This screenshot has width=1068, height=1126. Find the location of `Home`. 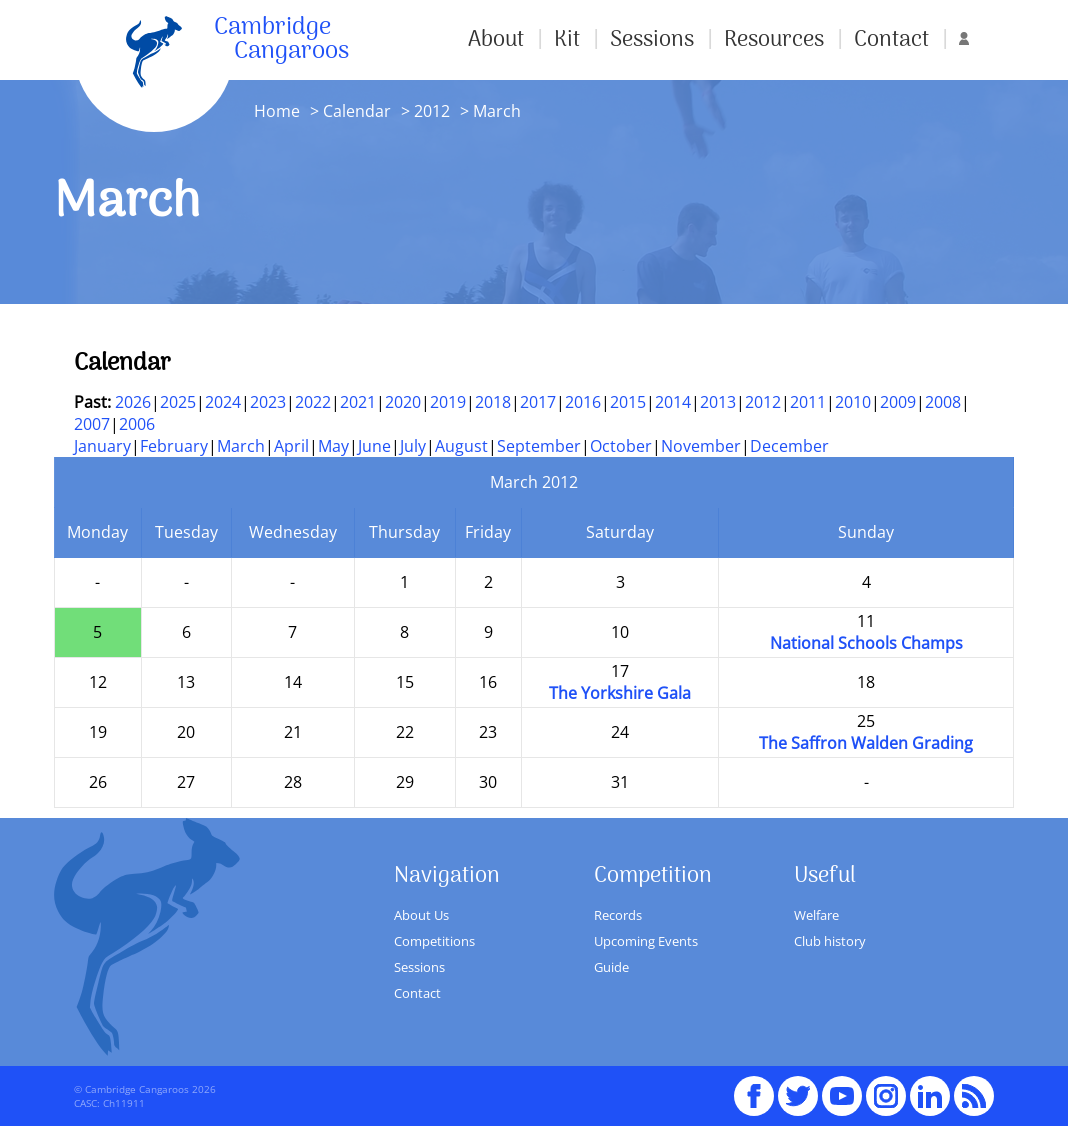

Home is located at coordinates (277, 111).